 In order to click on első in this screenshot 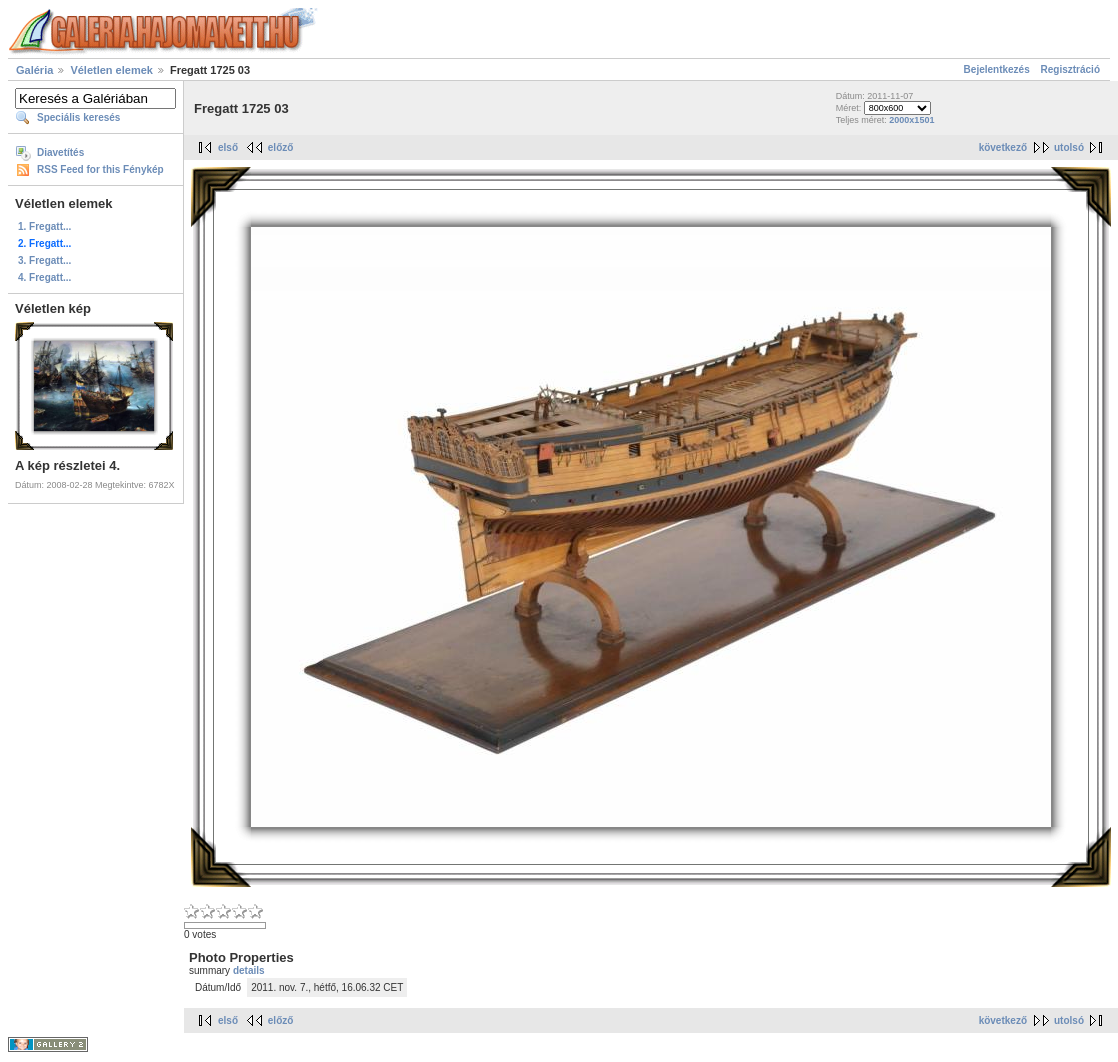, I will do `click(228, 147)`.